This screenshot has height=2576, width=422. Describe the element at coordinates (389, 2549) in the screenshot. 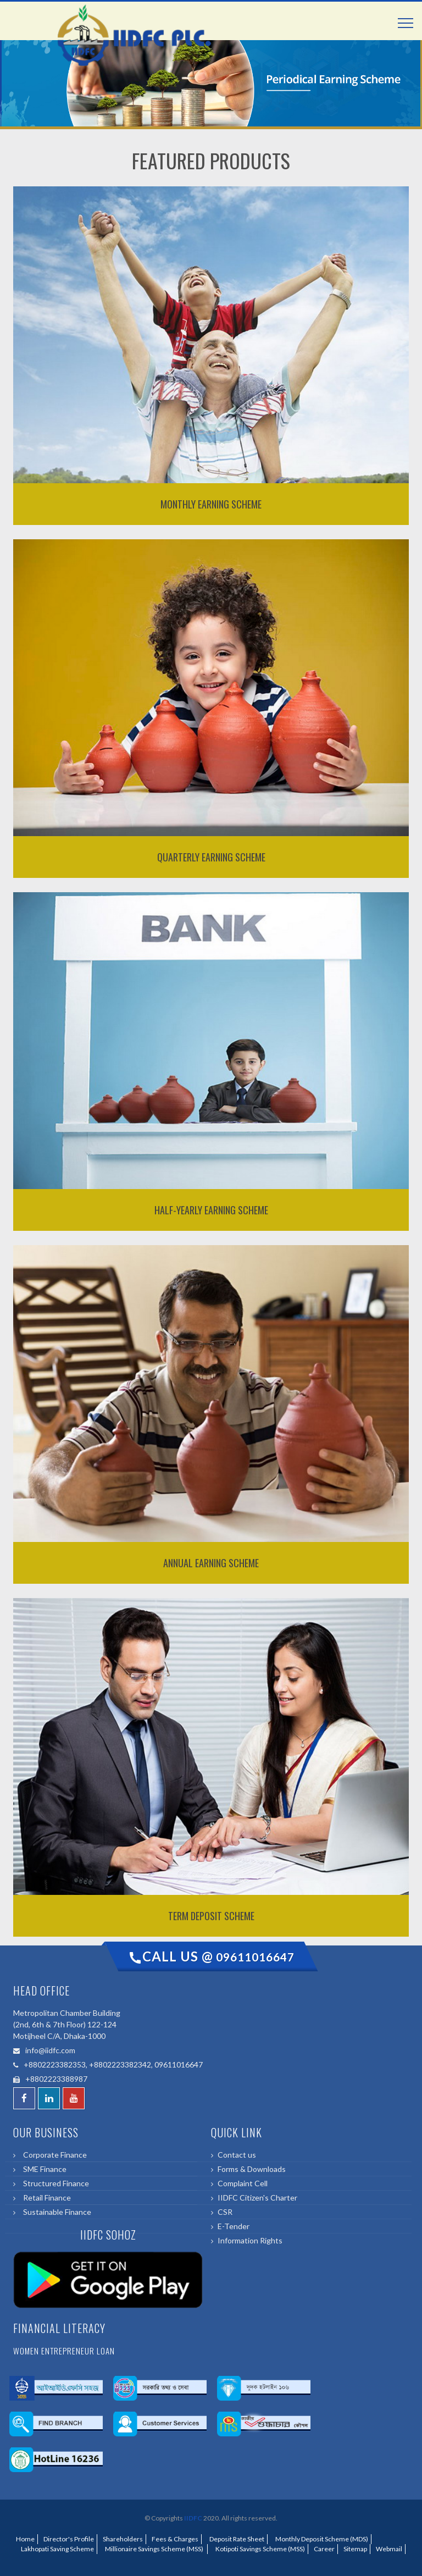

I see `Webmail` at that location.